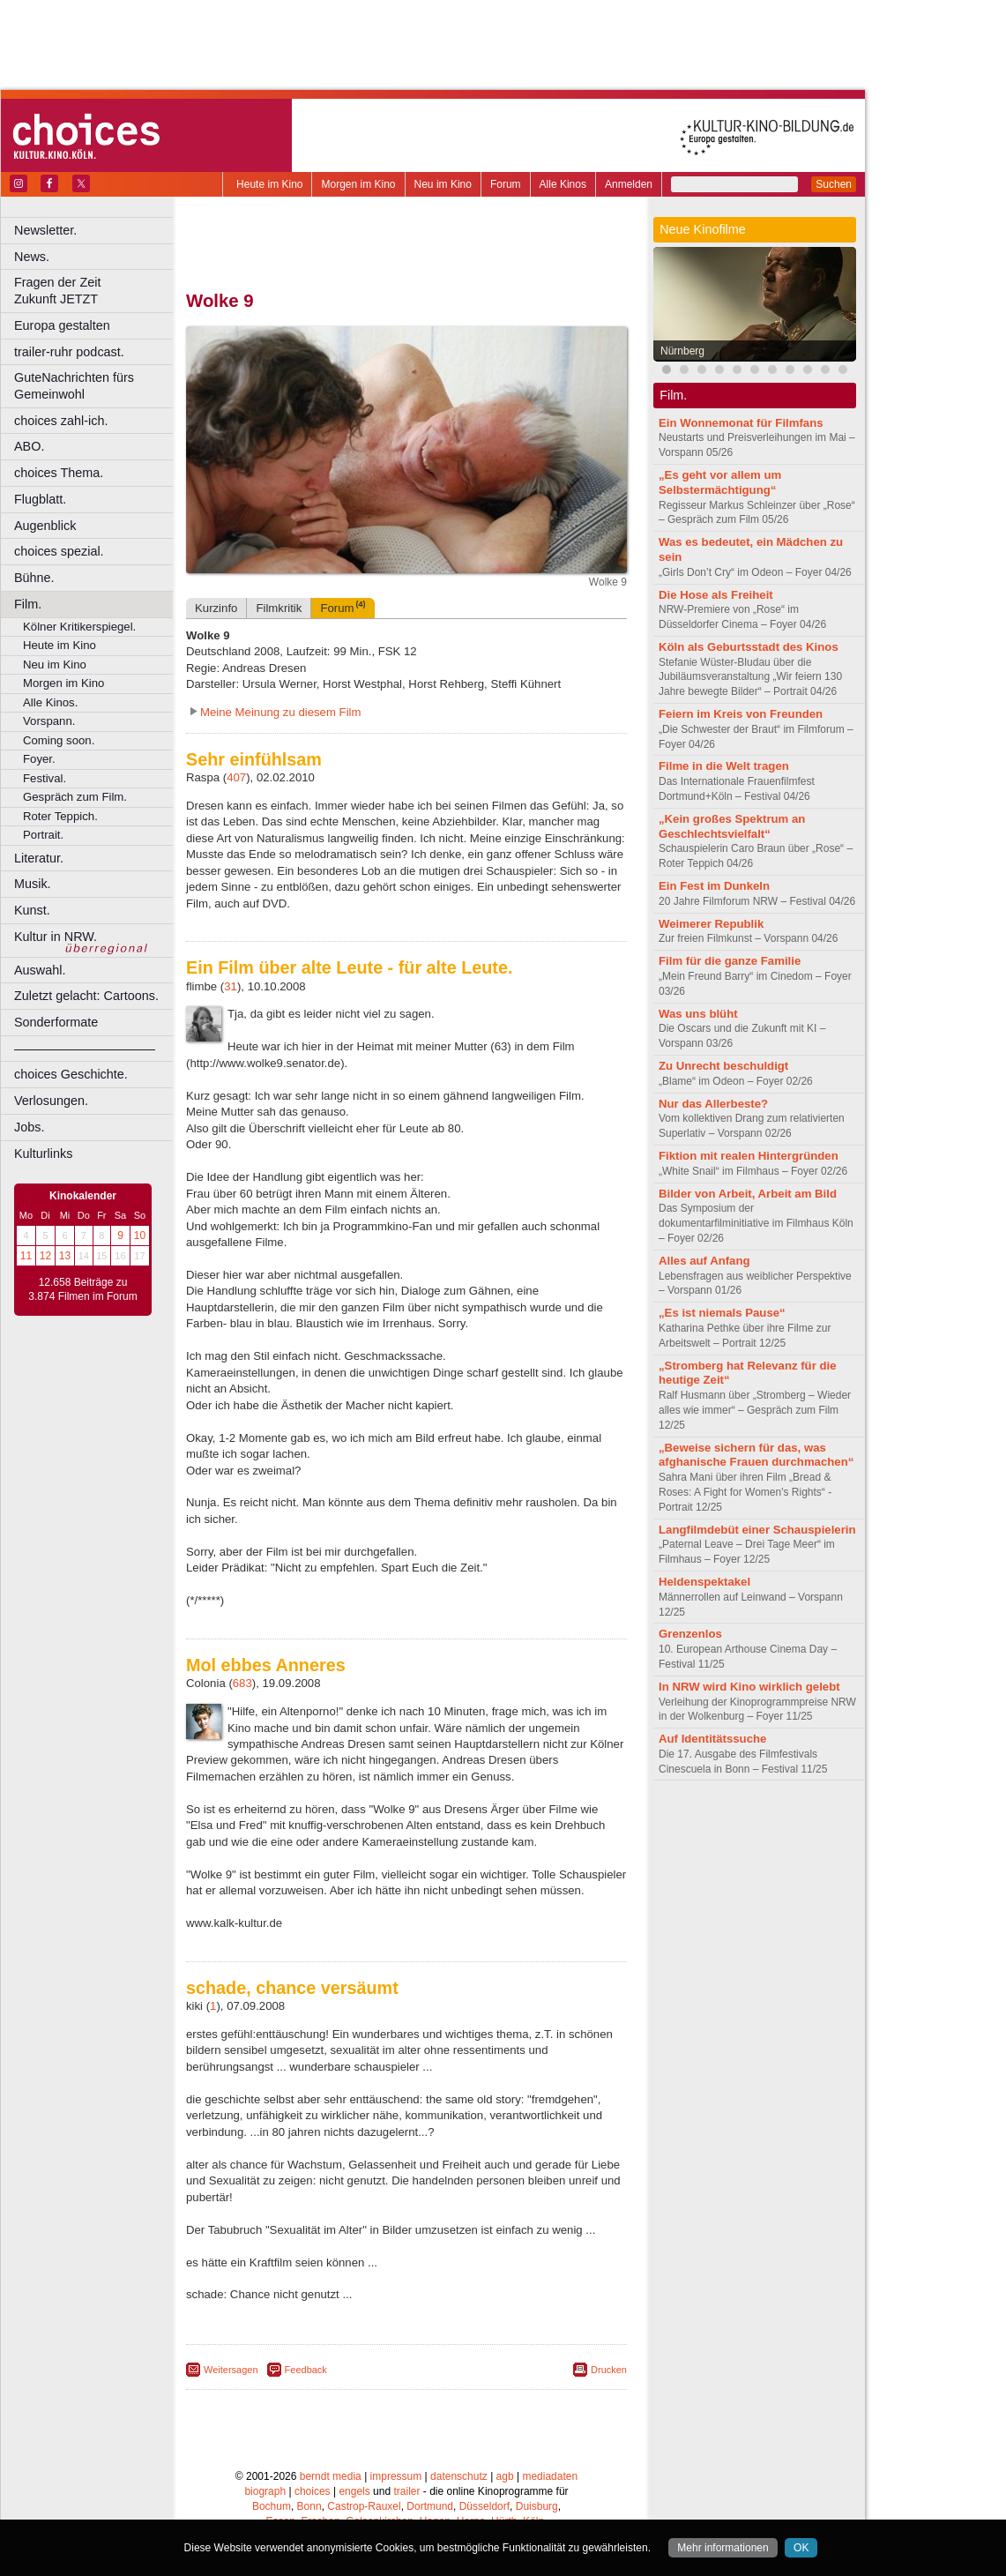  Describe the element at coordinates (34, 578) in the screenshot. I see `Bühne.` at that location.